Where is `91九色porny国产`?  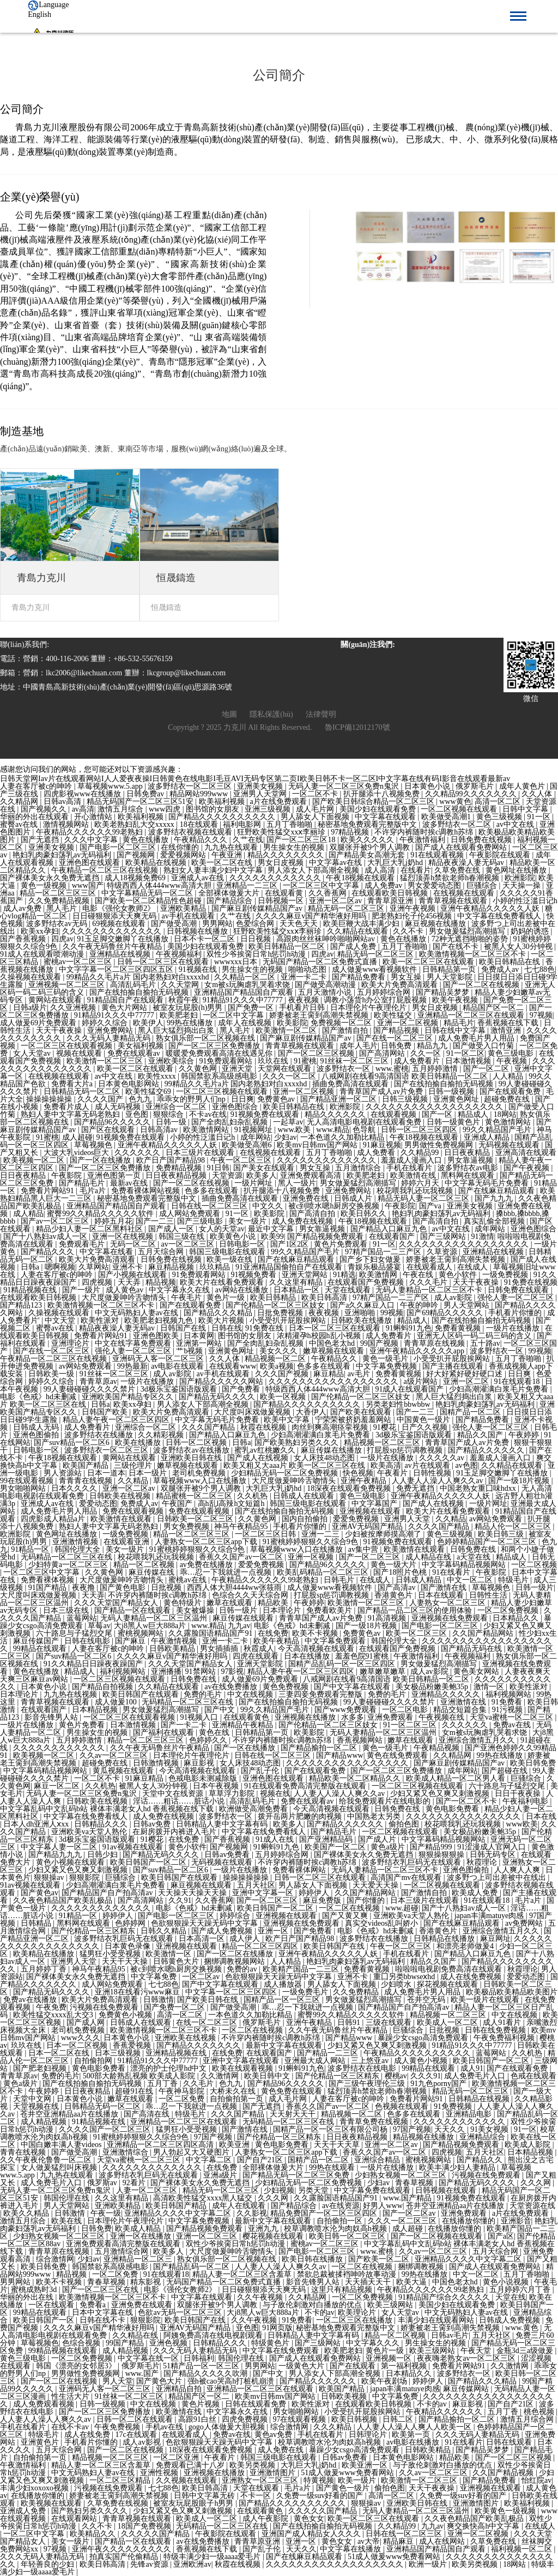 91九色porny国产 is located at coordinates (439, 2083).